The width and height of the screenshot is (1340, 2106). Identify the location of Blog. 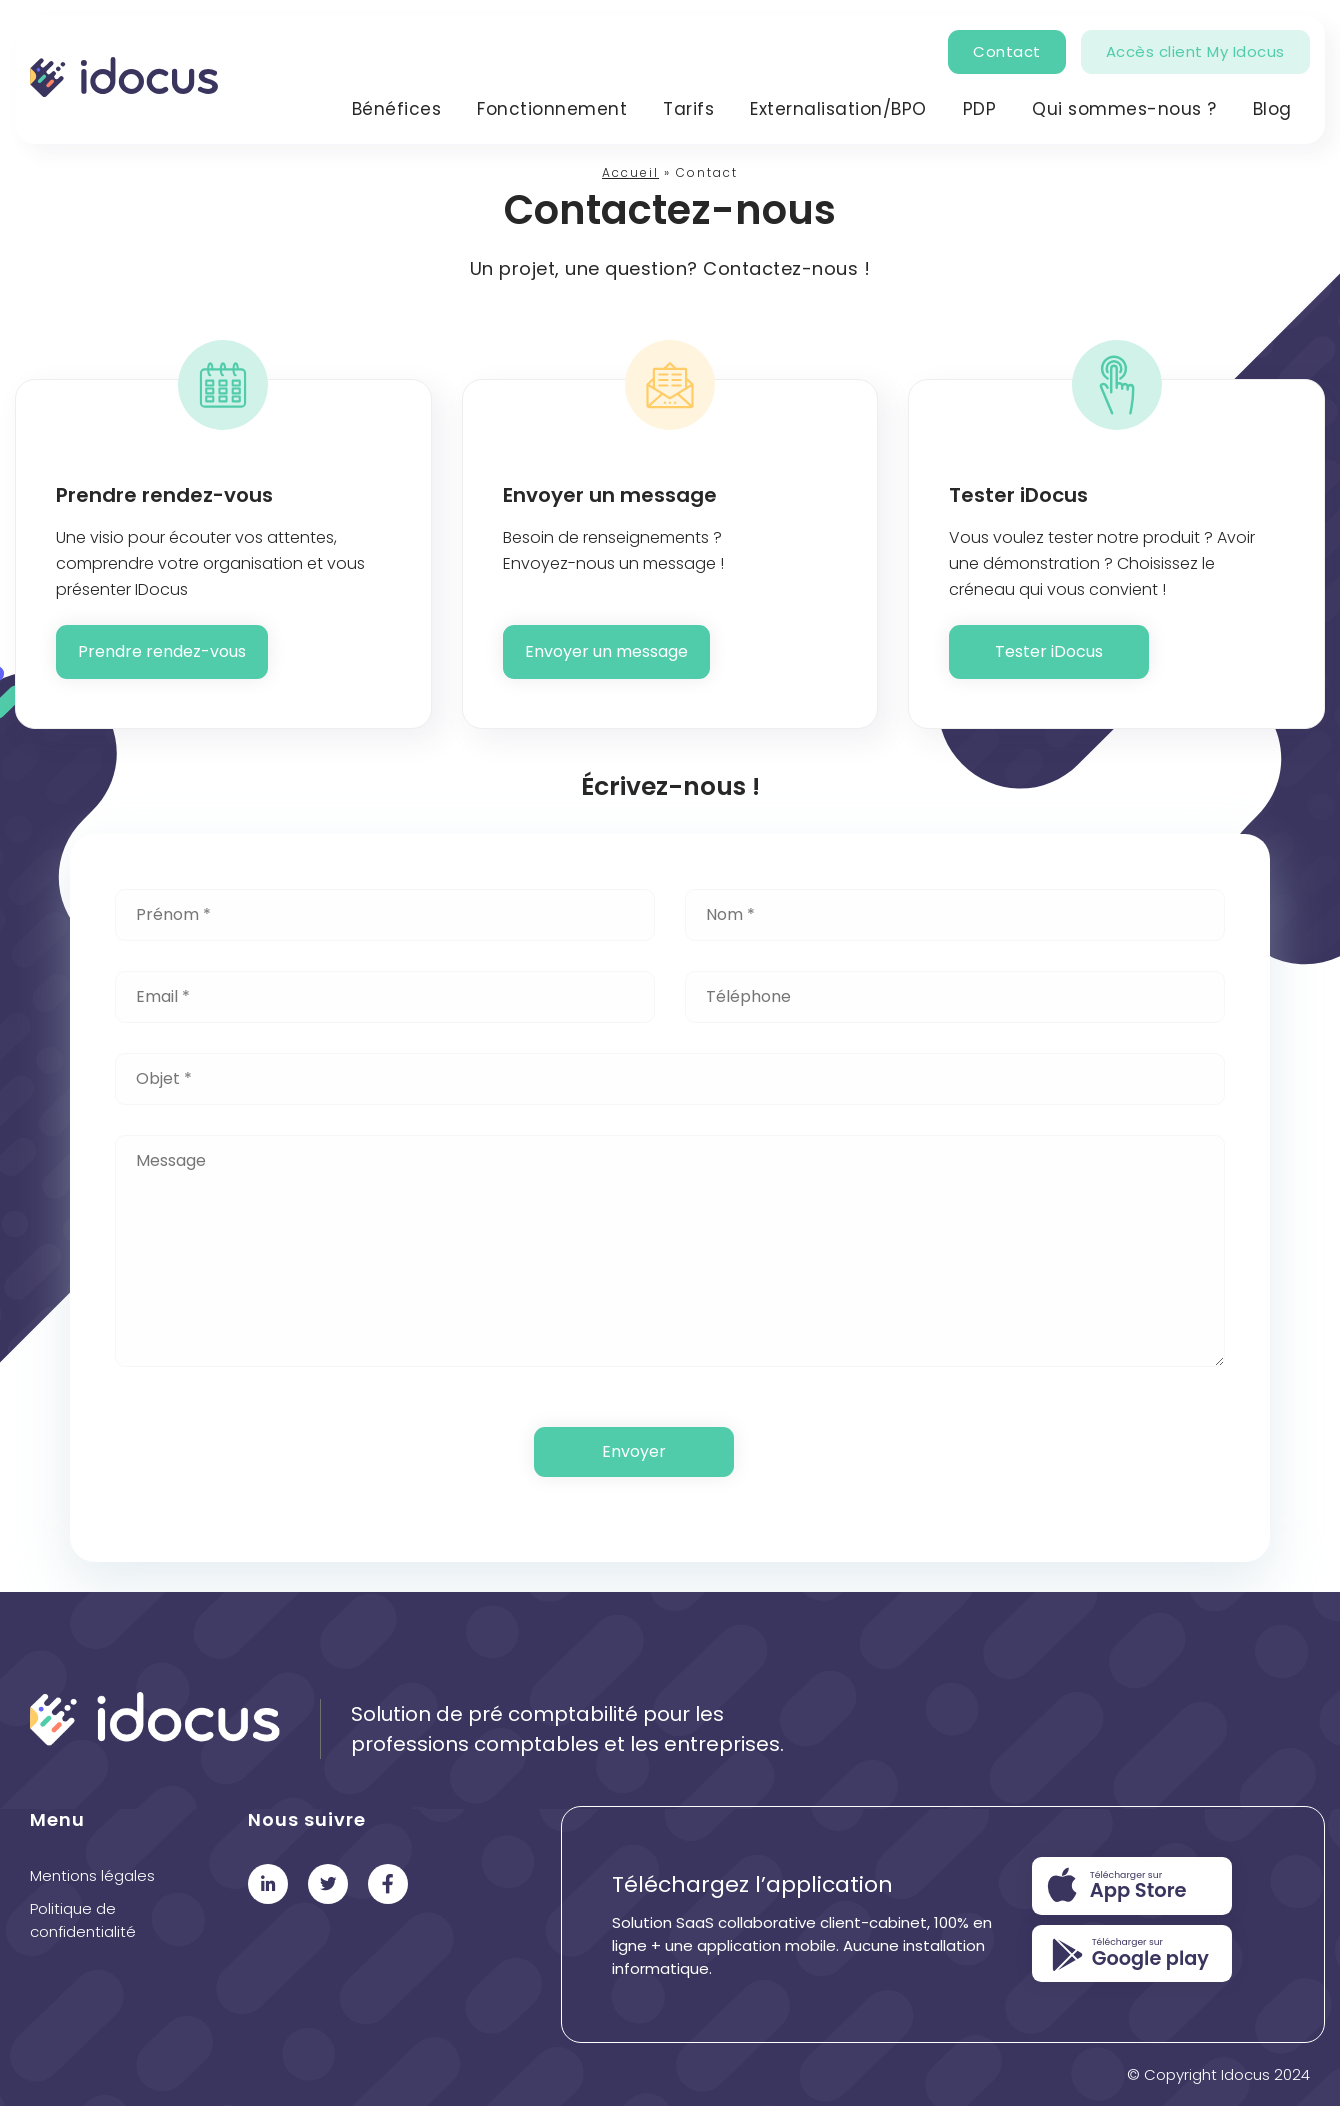
(1272, 109).